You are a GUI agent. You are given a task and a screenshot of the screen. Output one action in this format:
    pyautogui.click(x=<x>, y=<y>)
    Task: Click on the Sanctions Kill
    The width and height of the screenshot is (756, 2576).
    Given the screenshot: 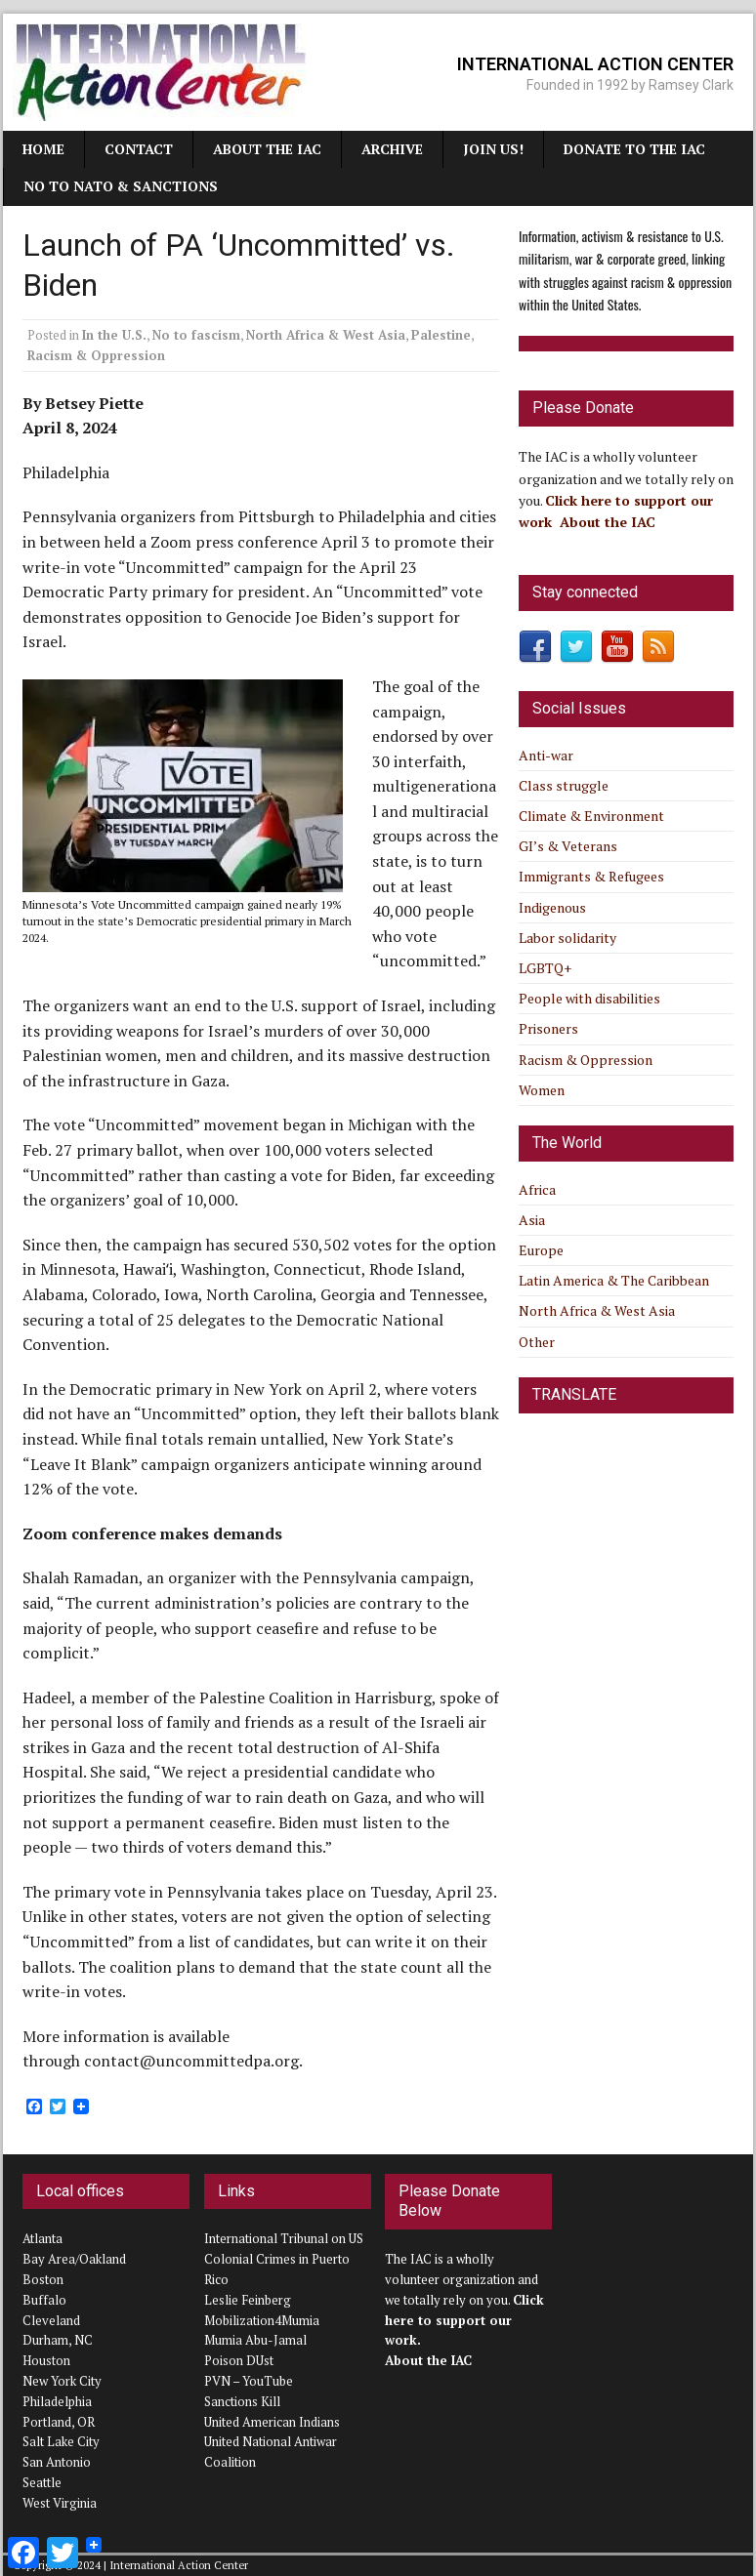 What is the action you would take?
    pyautogui.click(x=242, y=2401)
    